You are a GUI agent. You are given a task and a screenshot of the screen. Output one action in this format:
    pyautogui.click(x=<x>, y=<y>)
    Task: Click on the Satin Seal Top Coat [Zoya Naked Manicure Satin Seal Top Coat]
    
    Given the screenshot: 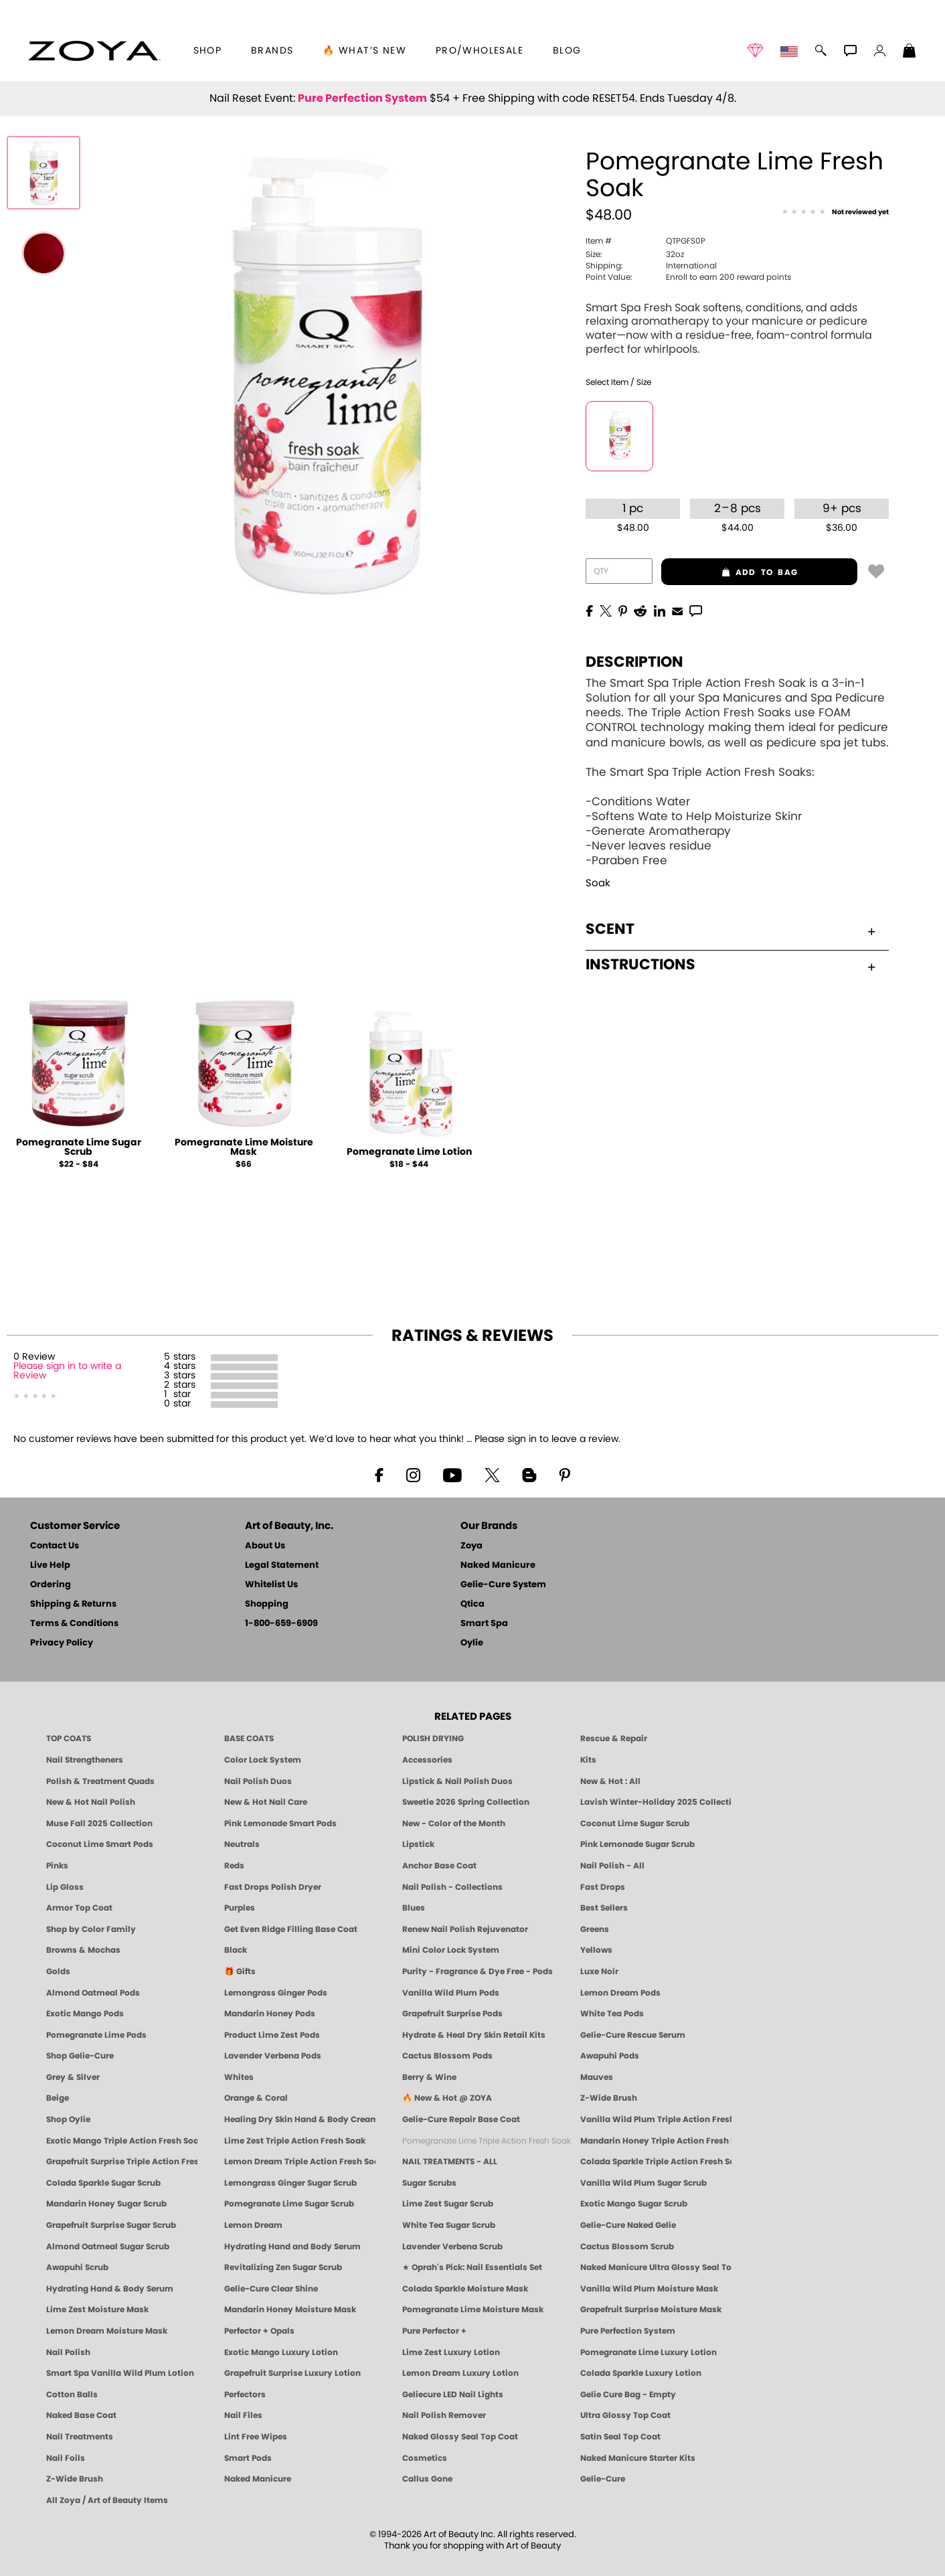 What is the action you would take?
    pyautogui.click(x=620, y=2437)
    